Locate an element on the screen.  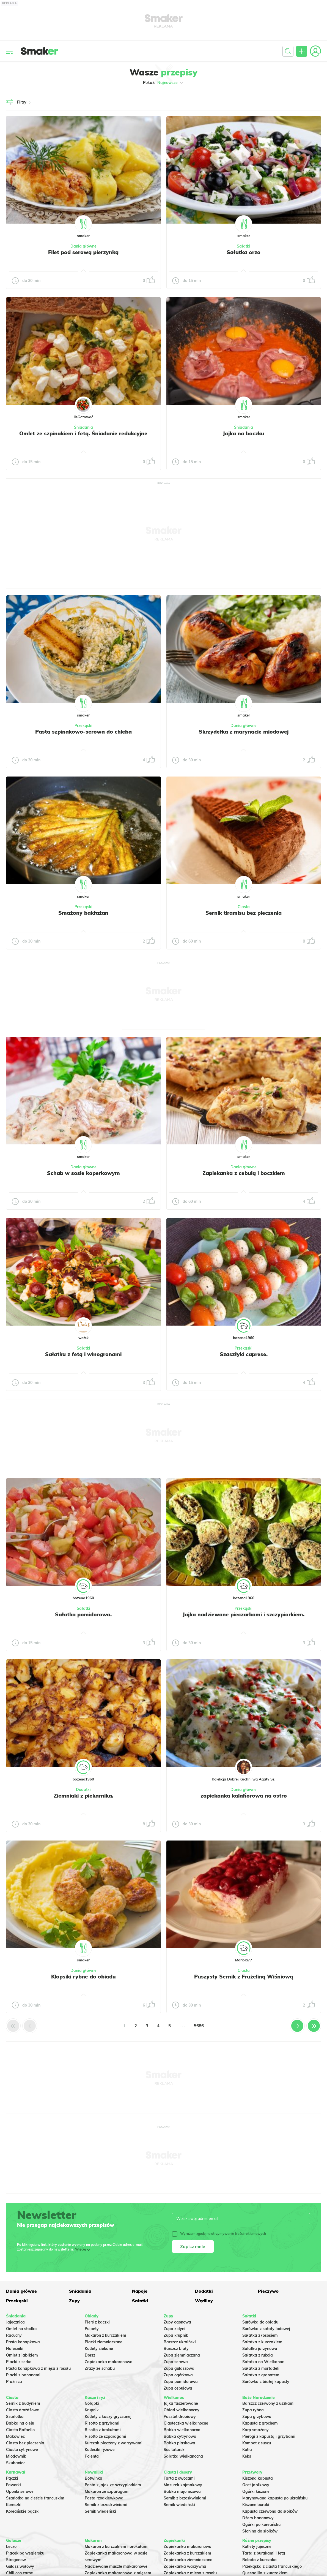
Omlet ze szpinakiem i fetą. Śniadanie redukcyjne is located at coordinates (83, 433).